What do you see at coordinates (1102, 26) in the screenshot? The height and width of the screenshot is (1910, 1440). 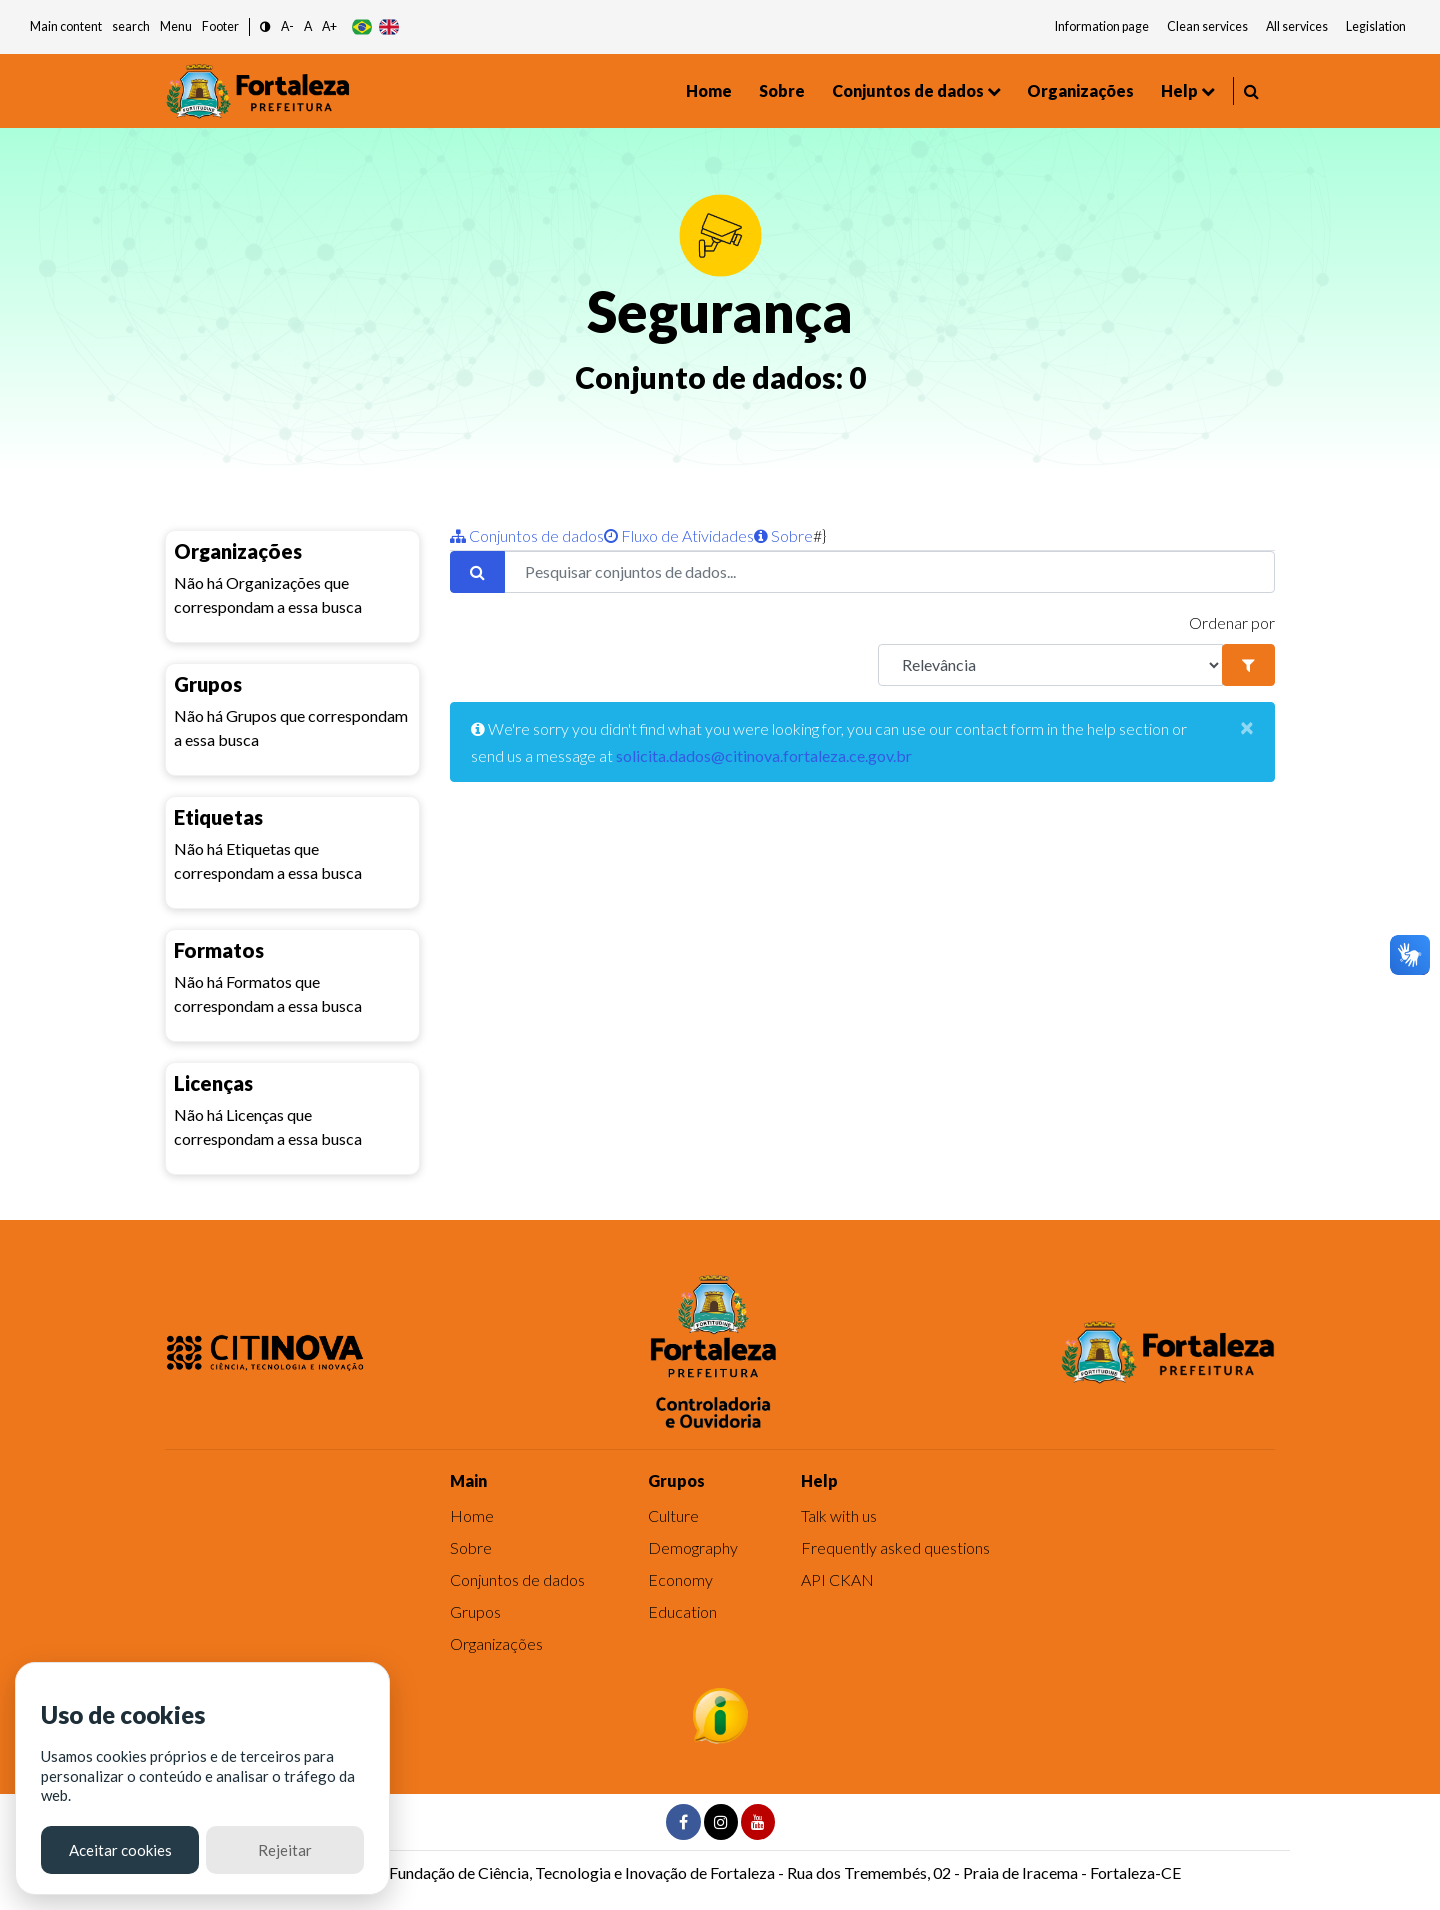 I see `Information page` at bounding box center [1102, 26].